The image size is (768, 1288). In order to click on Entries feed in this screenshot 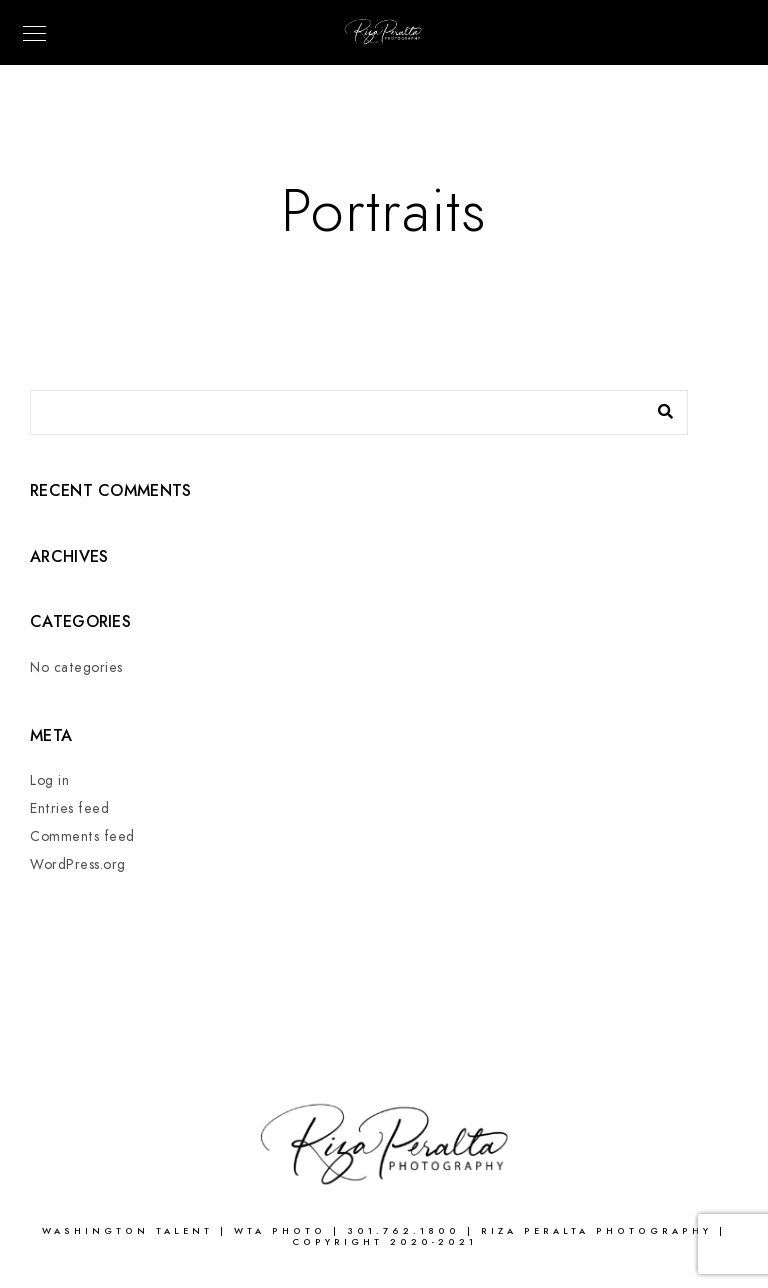, I will do `click(69, 808)`.